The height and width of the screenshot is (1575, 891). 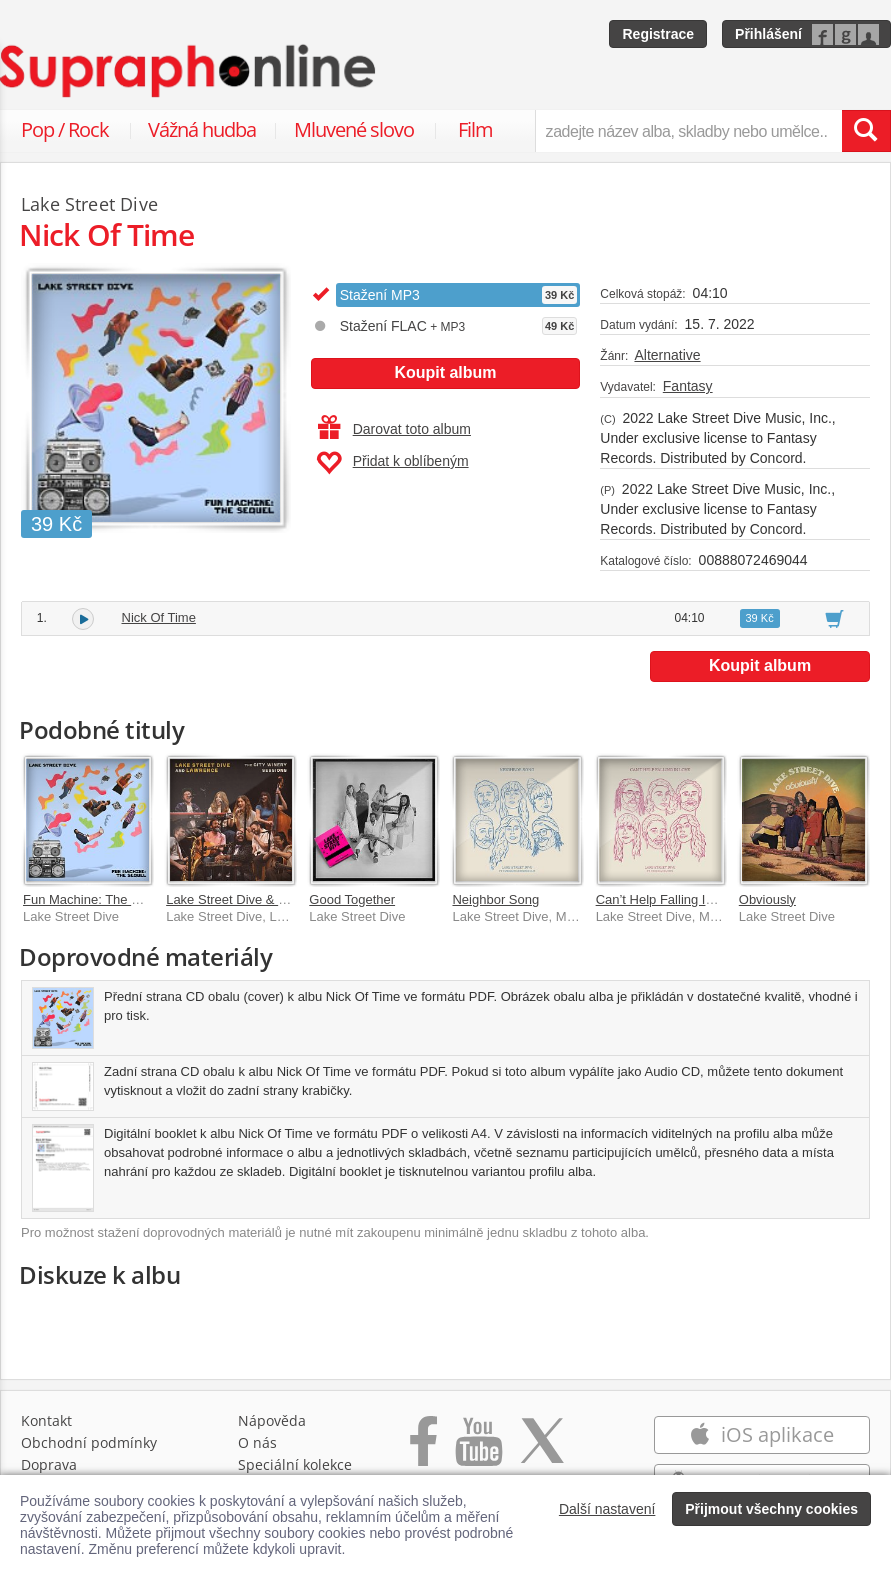 I want to click on Nápověda, so click(x=272, y=1420).